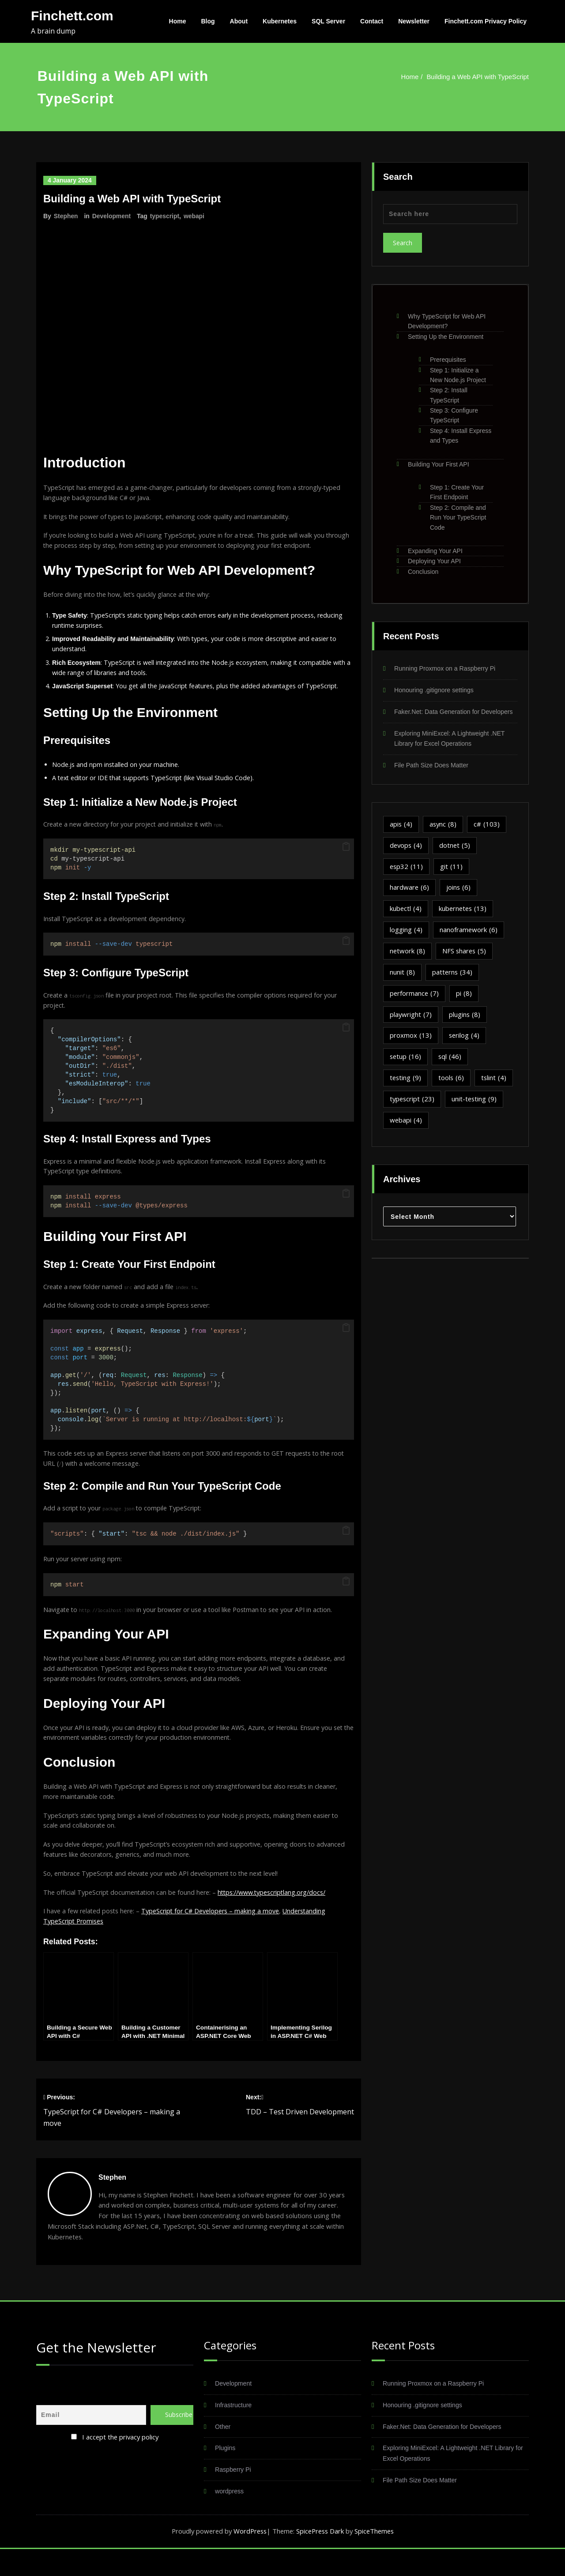 The height and width of the screenshot is (2576, 565). What do you see at coordinates (195, 216) in the screenshot?
I see `webapi` at bounding box center [195, 216].